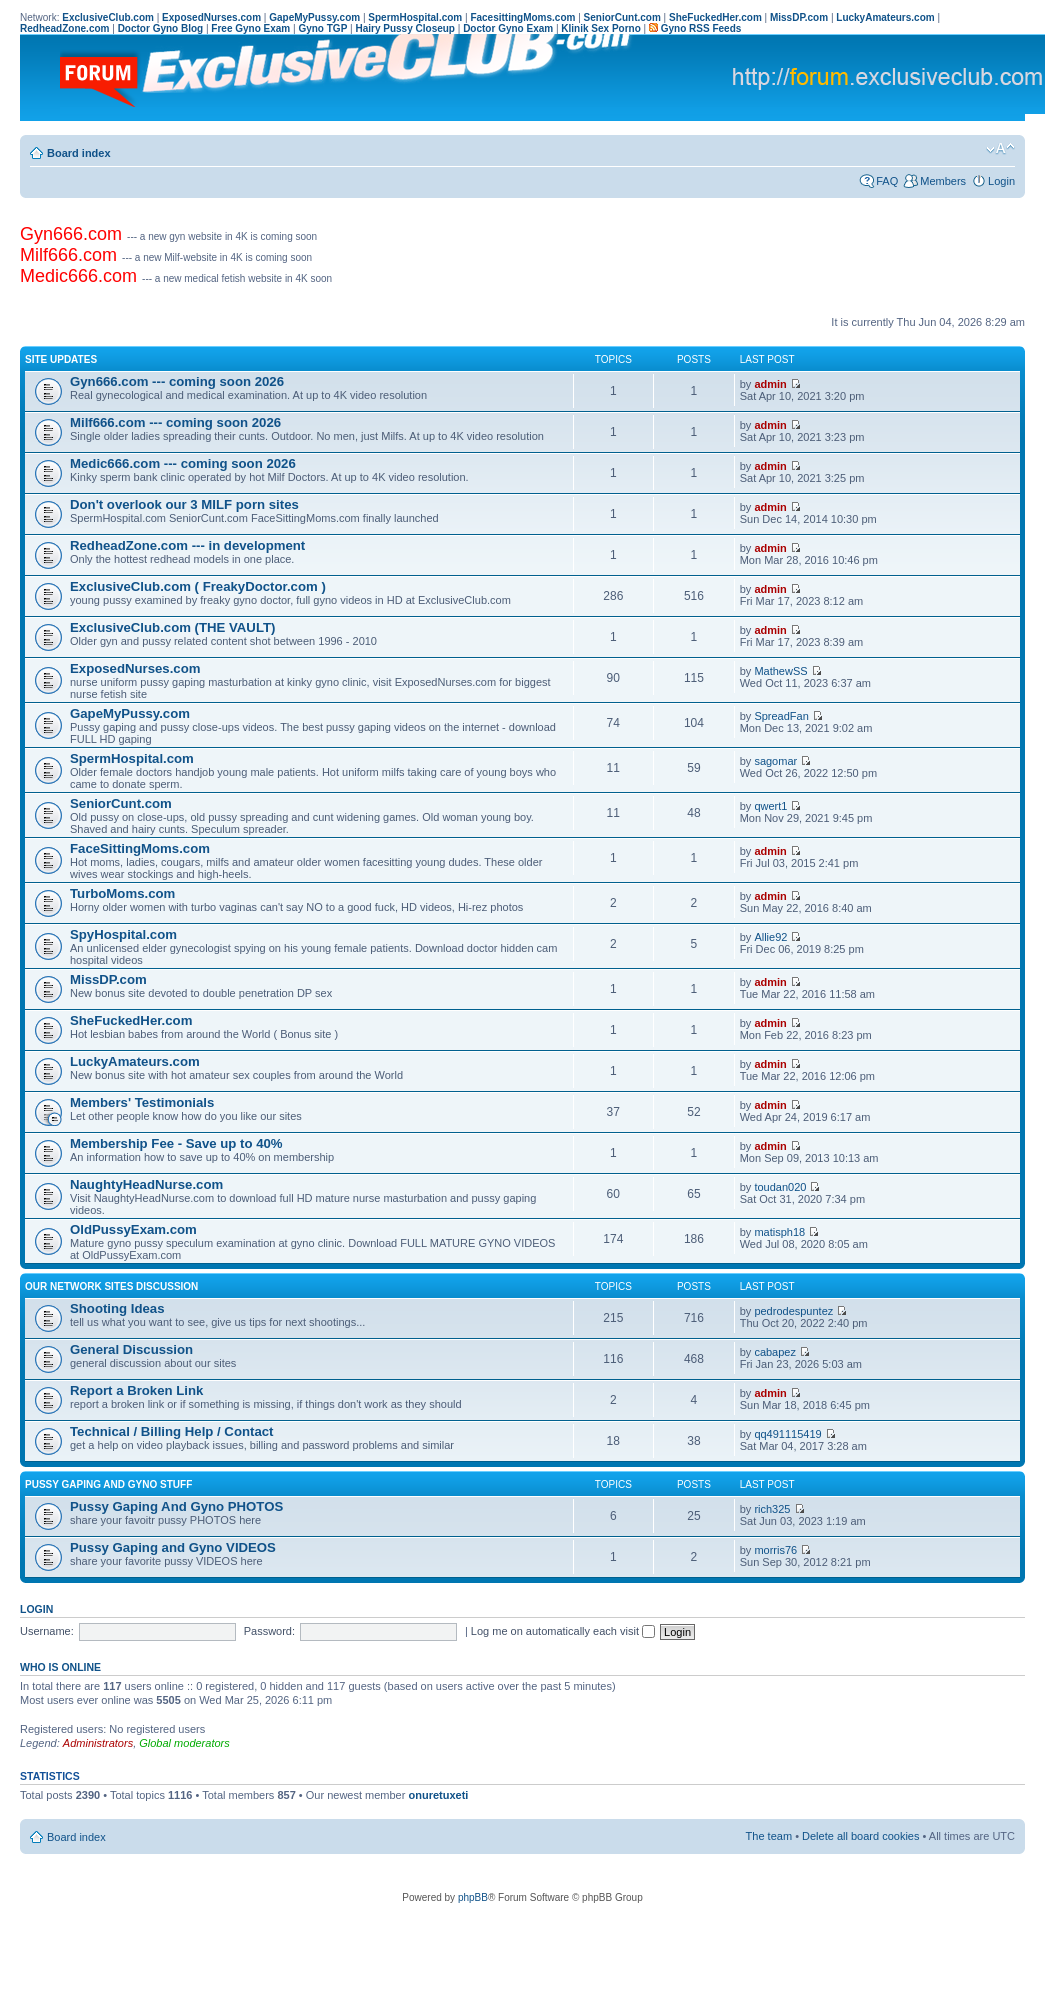 This screenshot has width=1045, height=2003. What do you see at coordinates (108, 979) in the screenshot?
I see `MissDP.com` at bounding box center [108, 979].